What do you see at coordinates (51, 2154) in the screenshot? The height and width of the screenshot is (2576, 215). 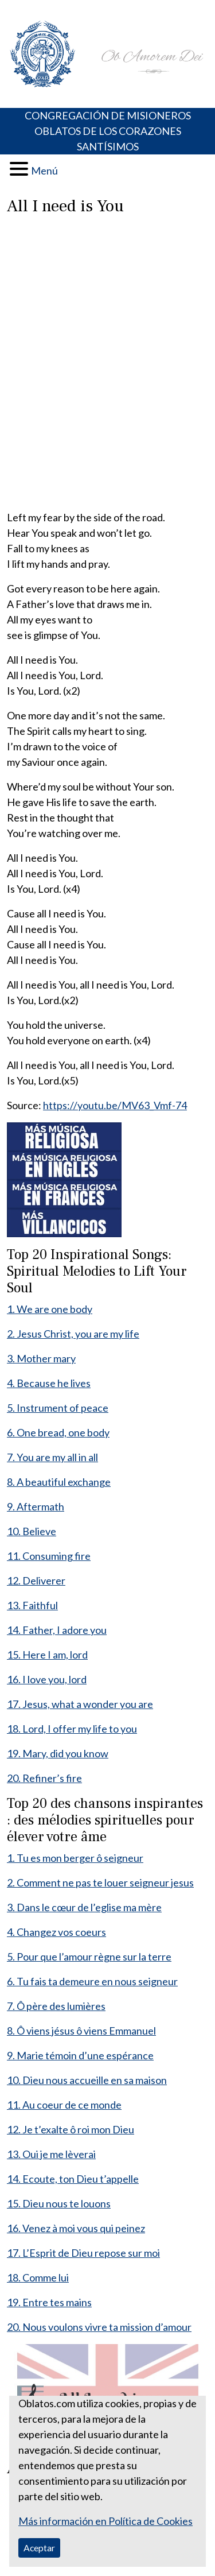 I see `13. Oui je me lèverai` at bounding box center [51, 2154].